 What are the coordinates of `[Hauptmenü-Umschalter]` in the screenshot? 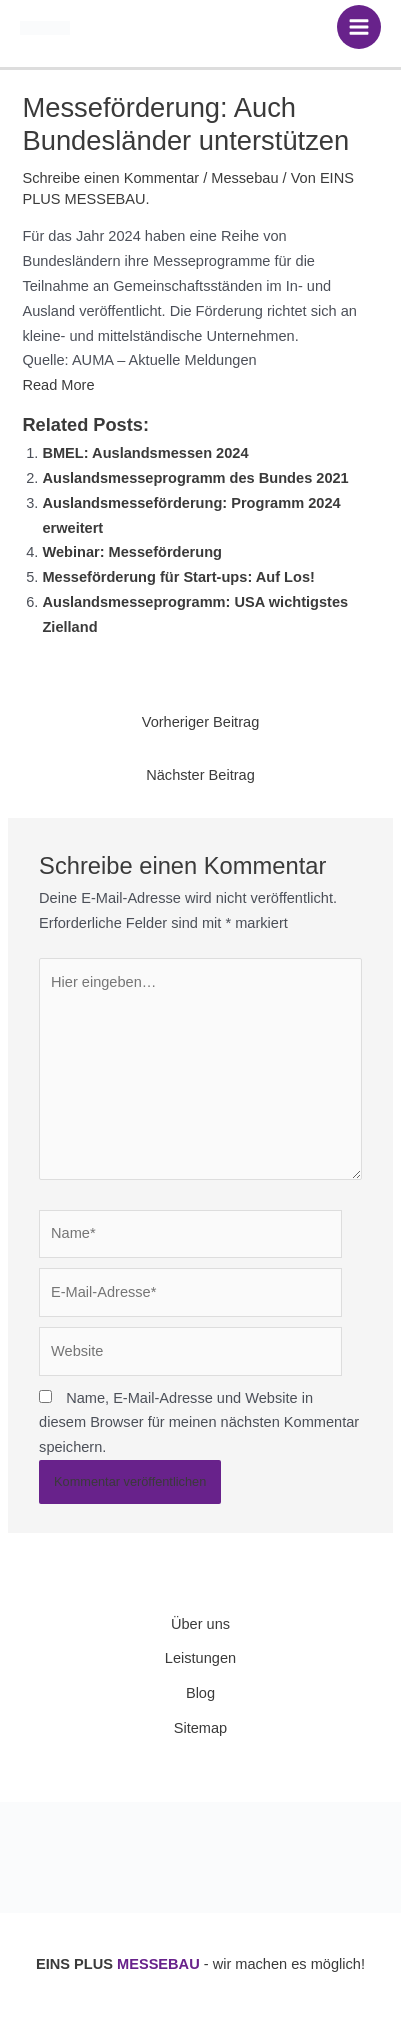 It's located at (359, 27).